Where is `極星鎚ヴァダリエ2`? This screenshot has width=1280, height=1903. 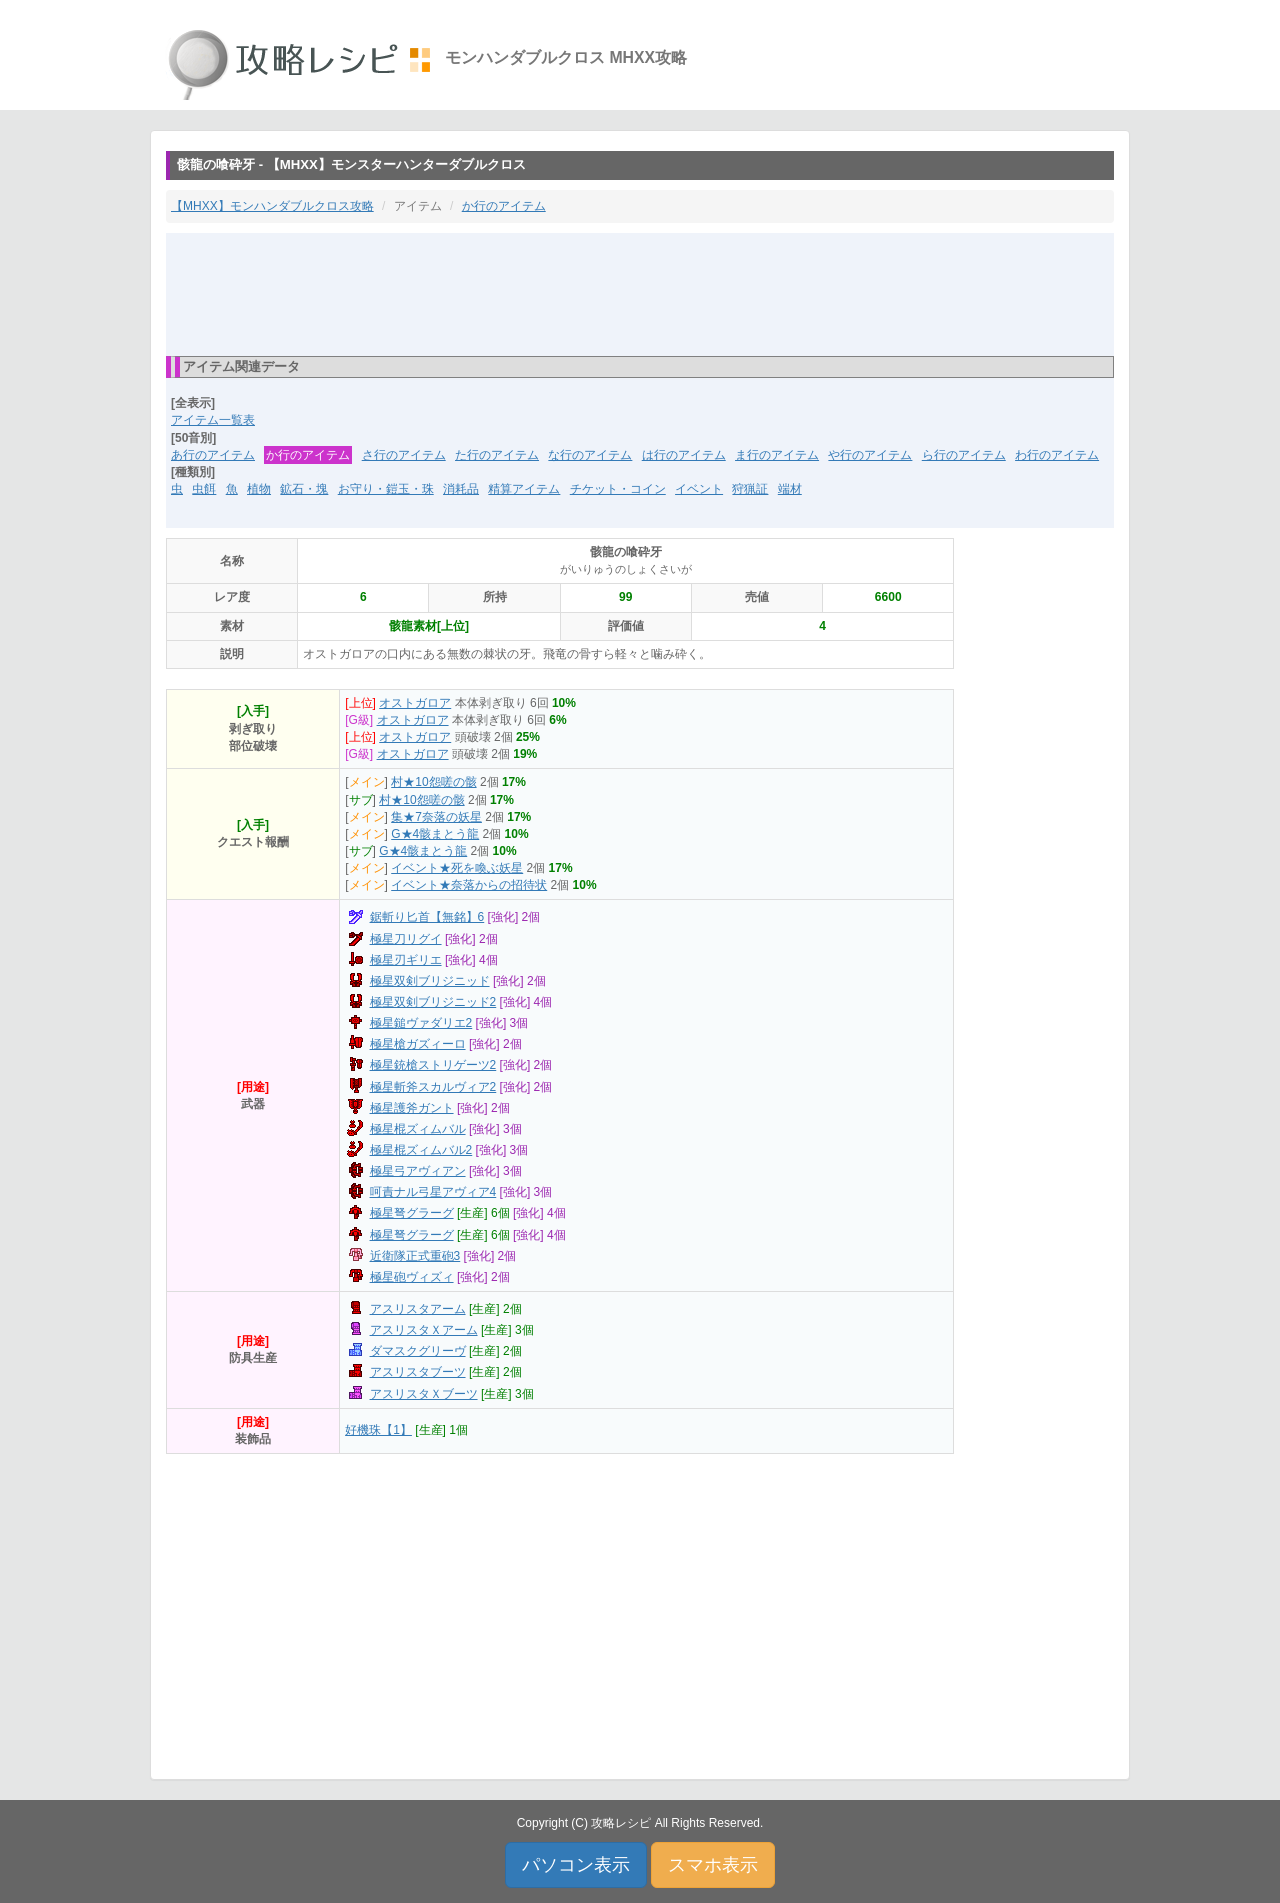
極星鎚ヴァダリエ2 is located at coordinates (421, 1023).